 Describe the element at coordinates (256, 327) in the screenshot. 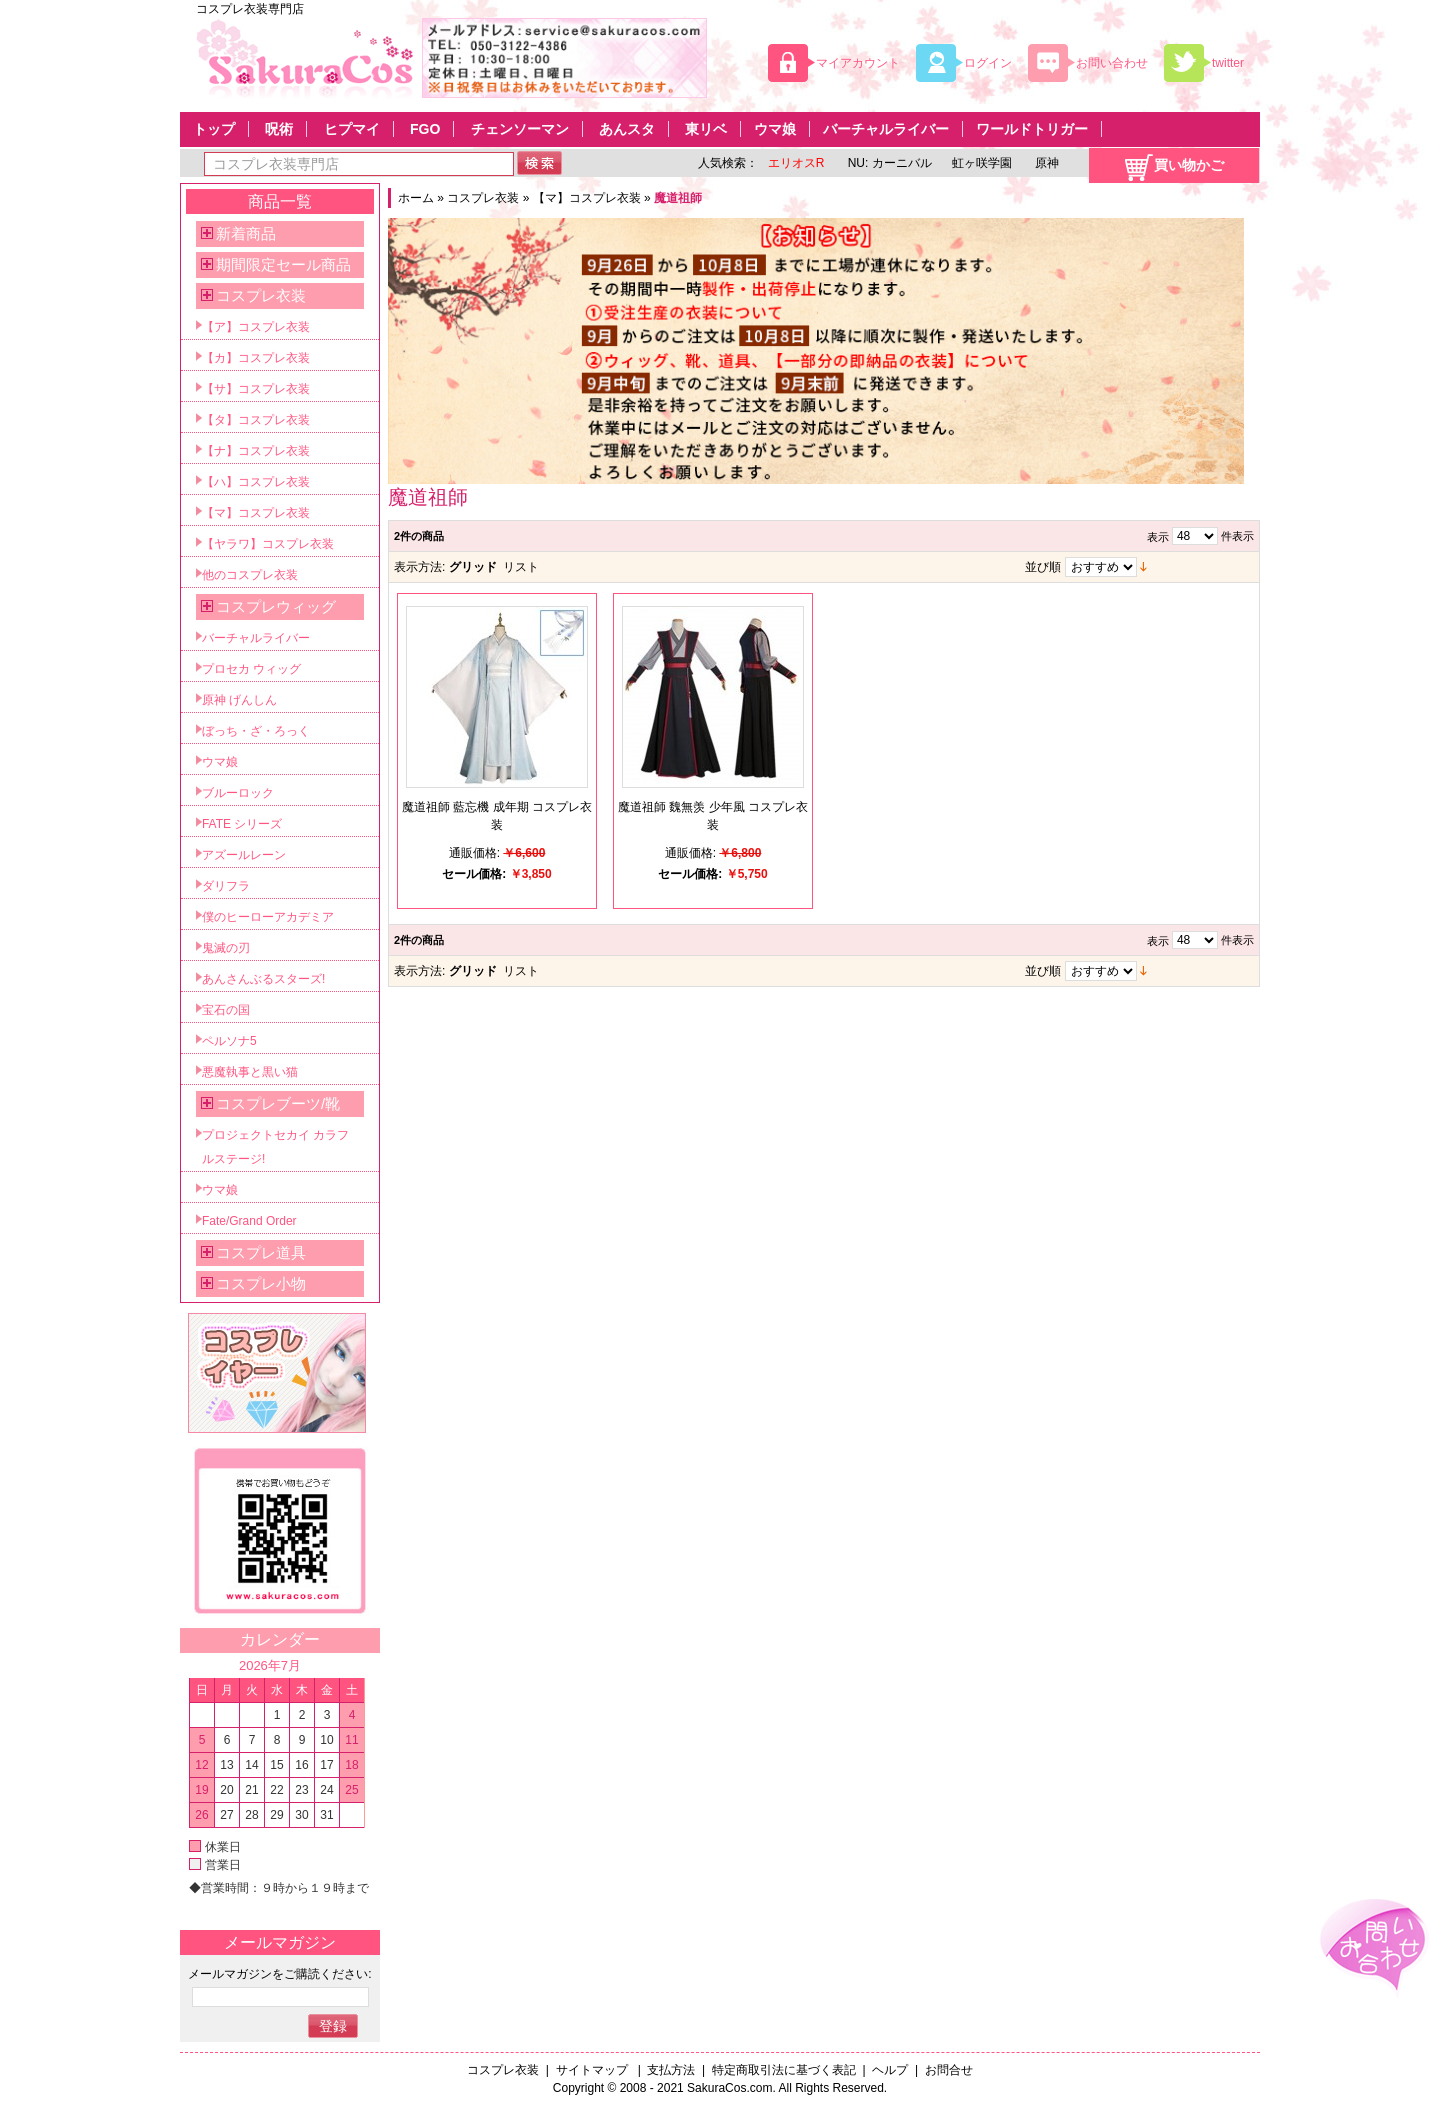

I see `【ア】コスプレ衣装` at that location.